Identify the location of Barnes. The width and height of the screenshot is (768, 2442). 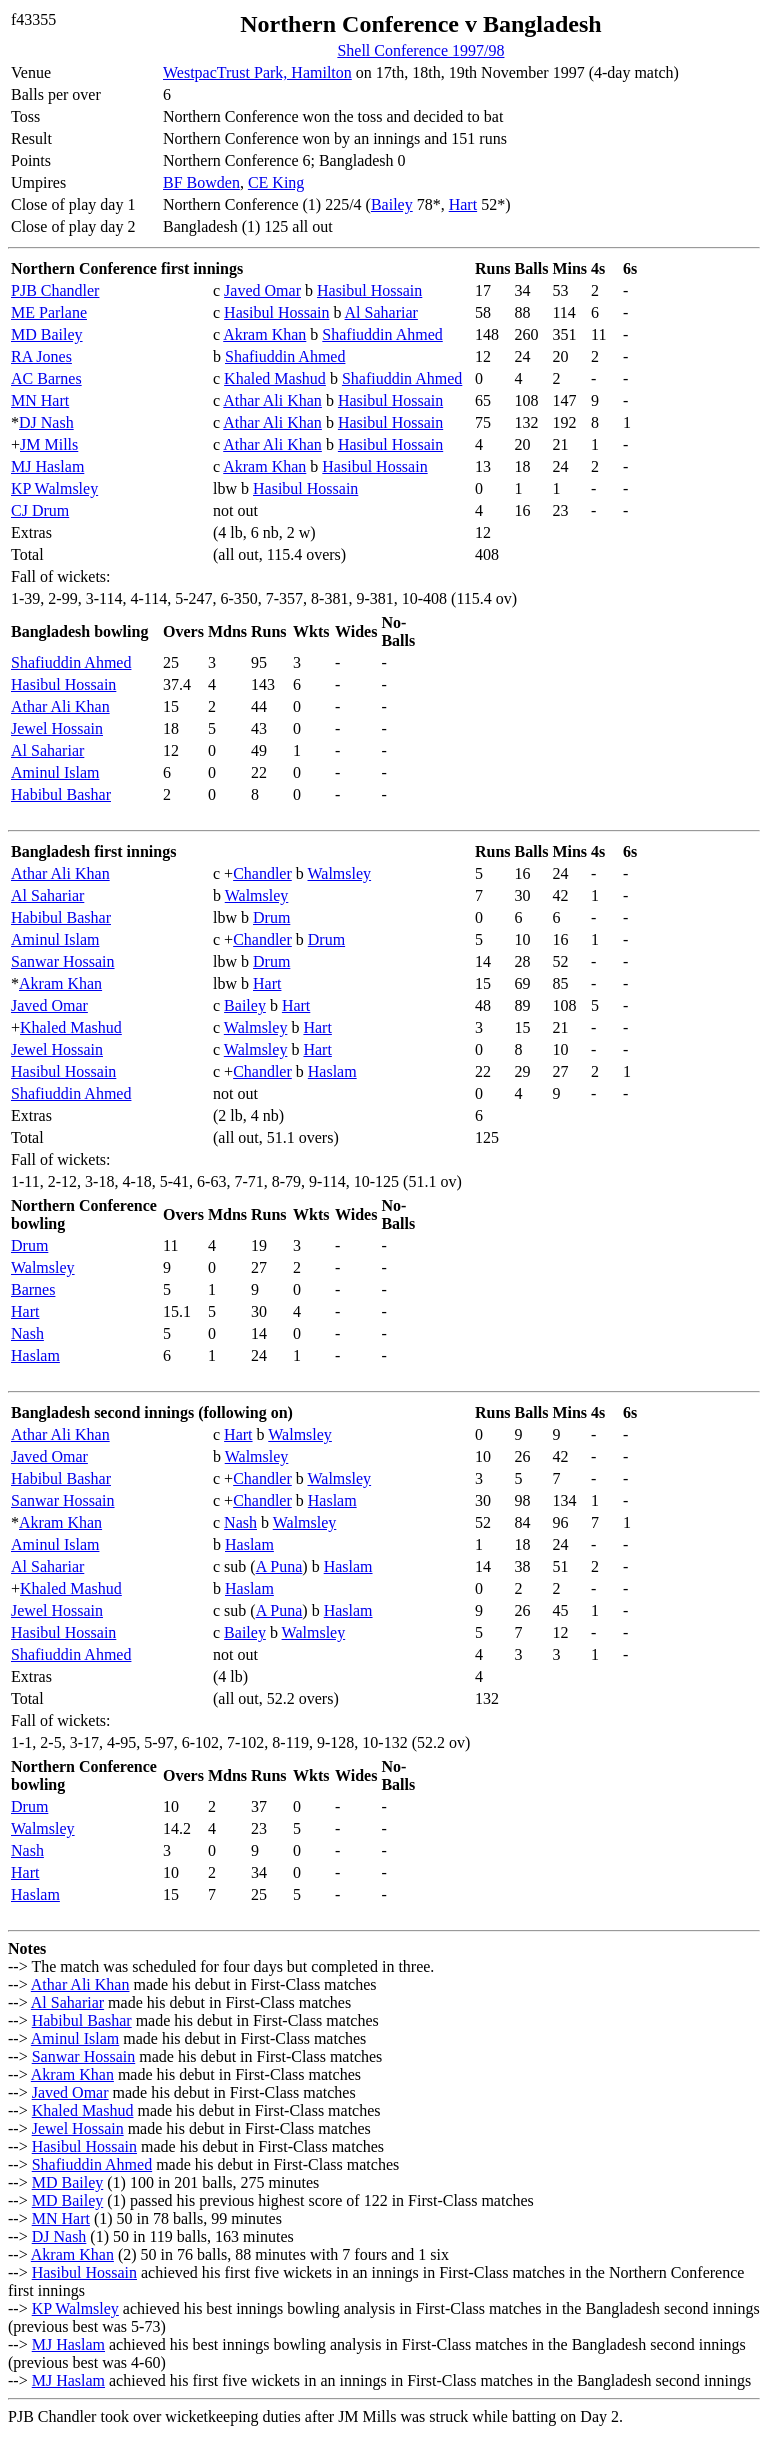
(33, 1289).